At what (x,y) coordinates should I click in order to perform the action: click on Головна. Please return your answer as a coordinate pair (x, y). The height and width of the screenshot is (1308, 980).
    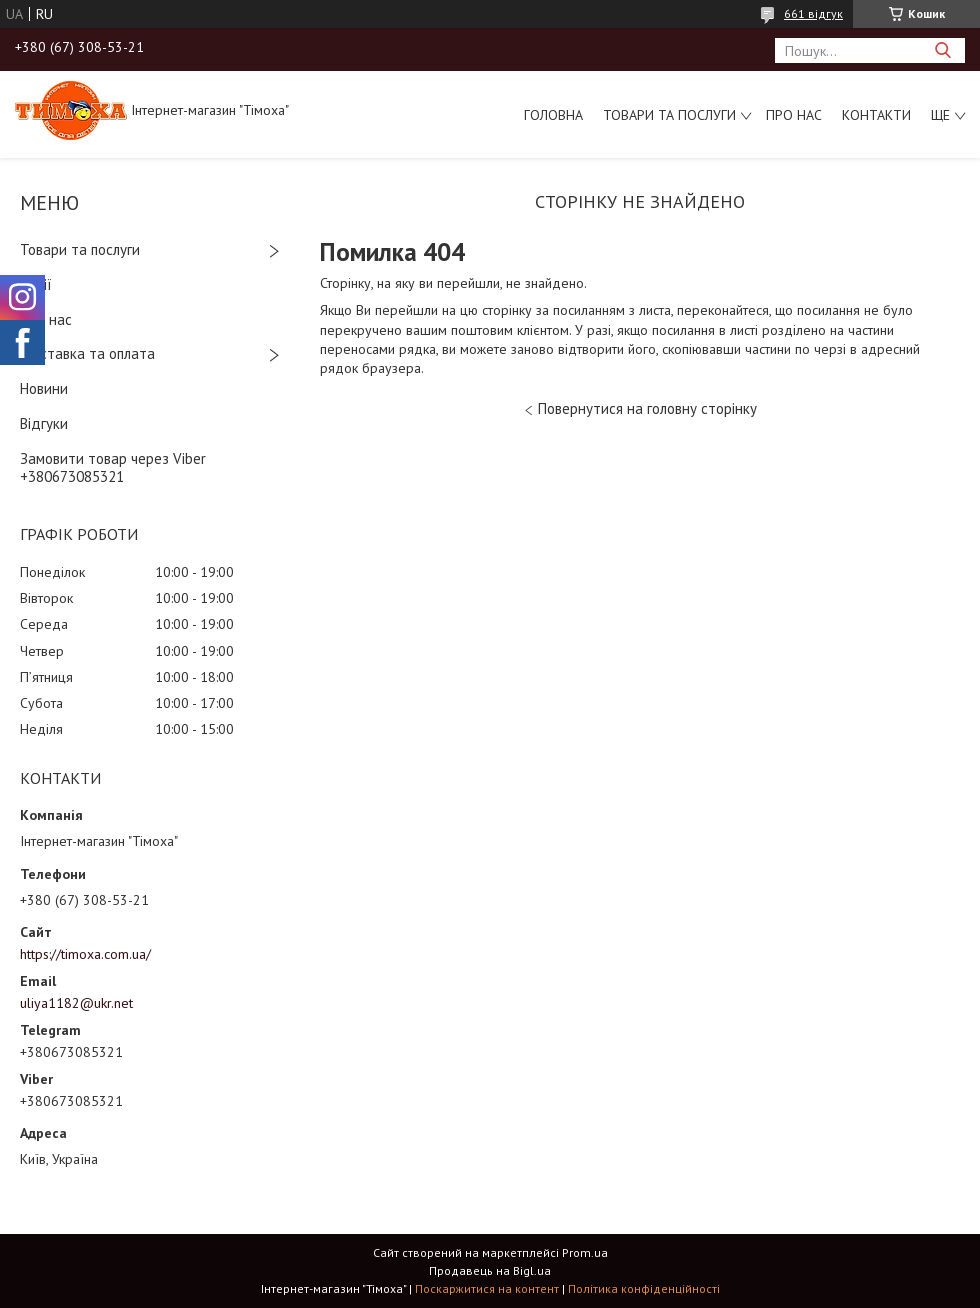
    Looking at the image, I should click on (553, 115).